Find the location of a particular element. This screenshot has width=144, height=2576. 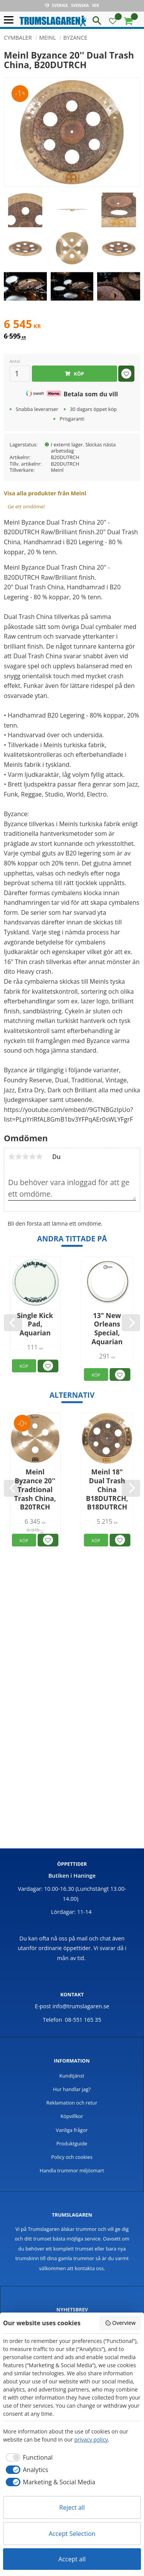

Accept Selection is located at coordinates (72, 2533).